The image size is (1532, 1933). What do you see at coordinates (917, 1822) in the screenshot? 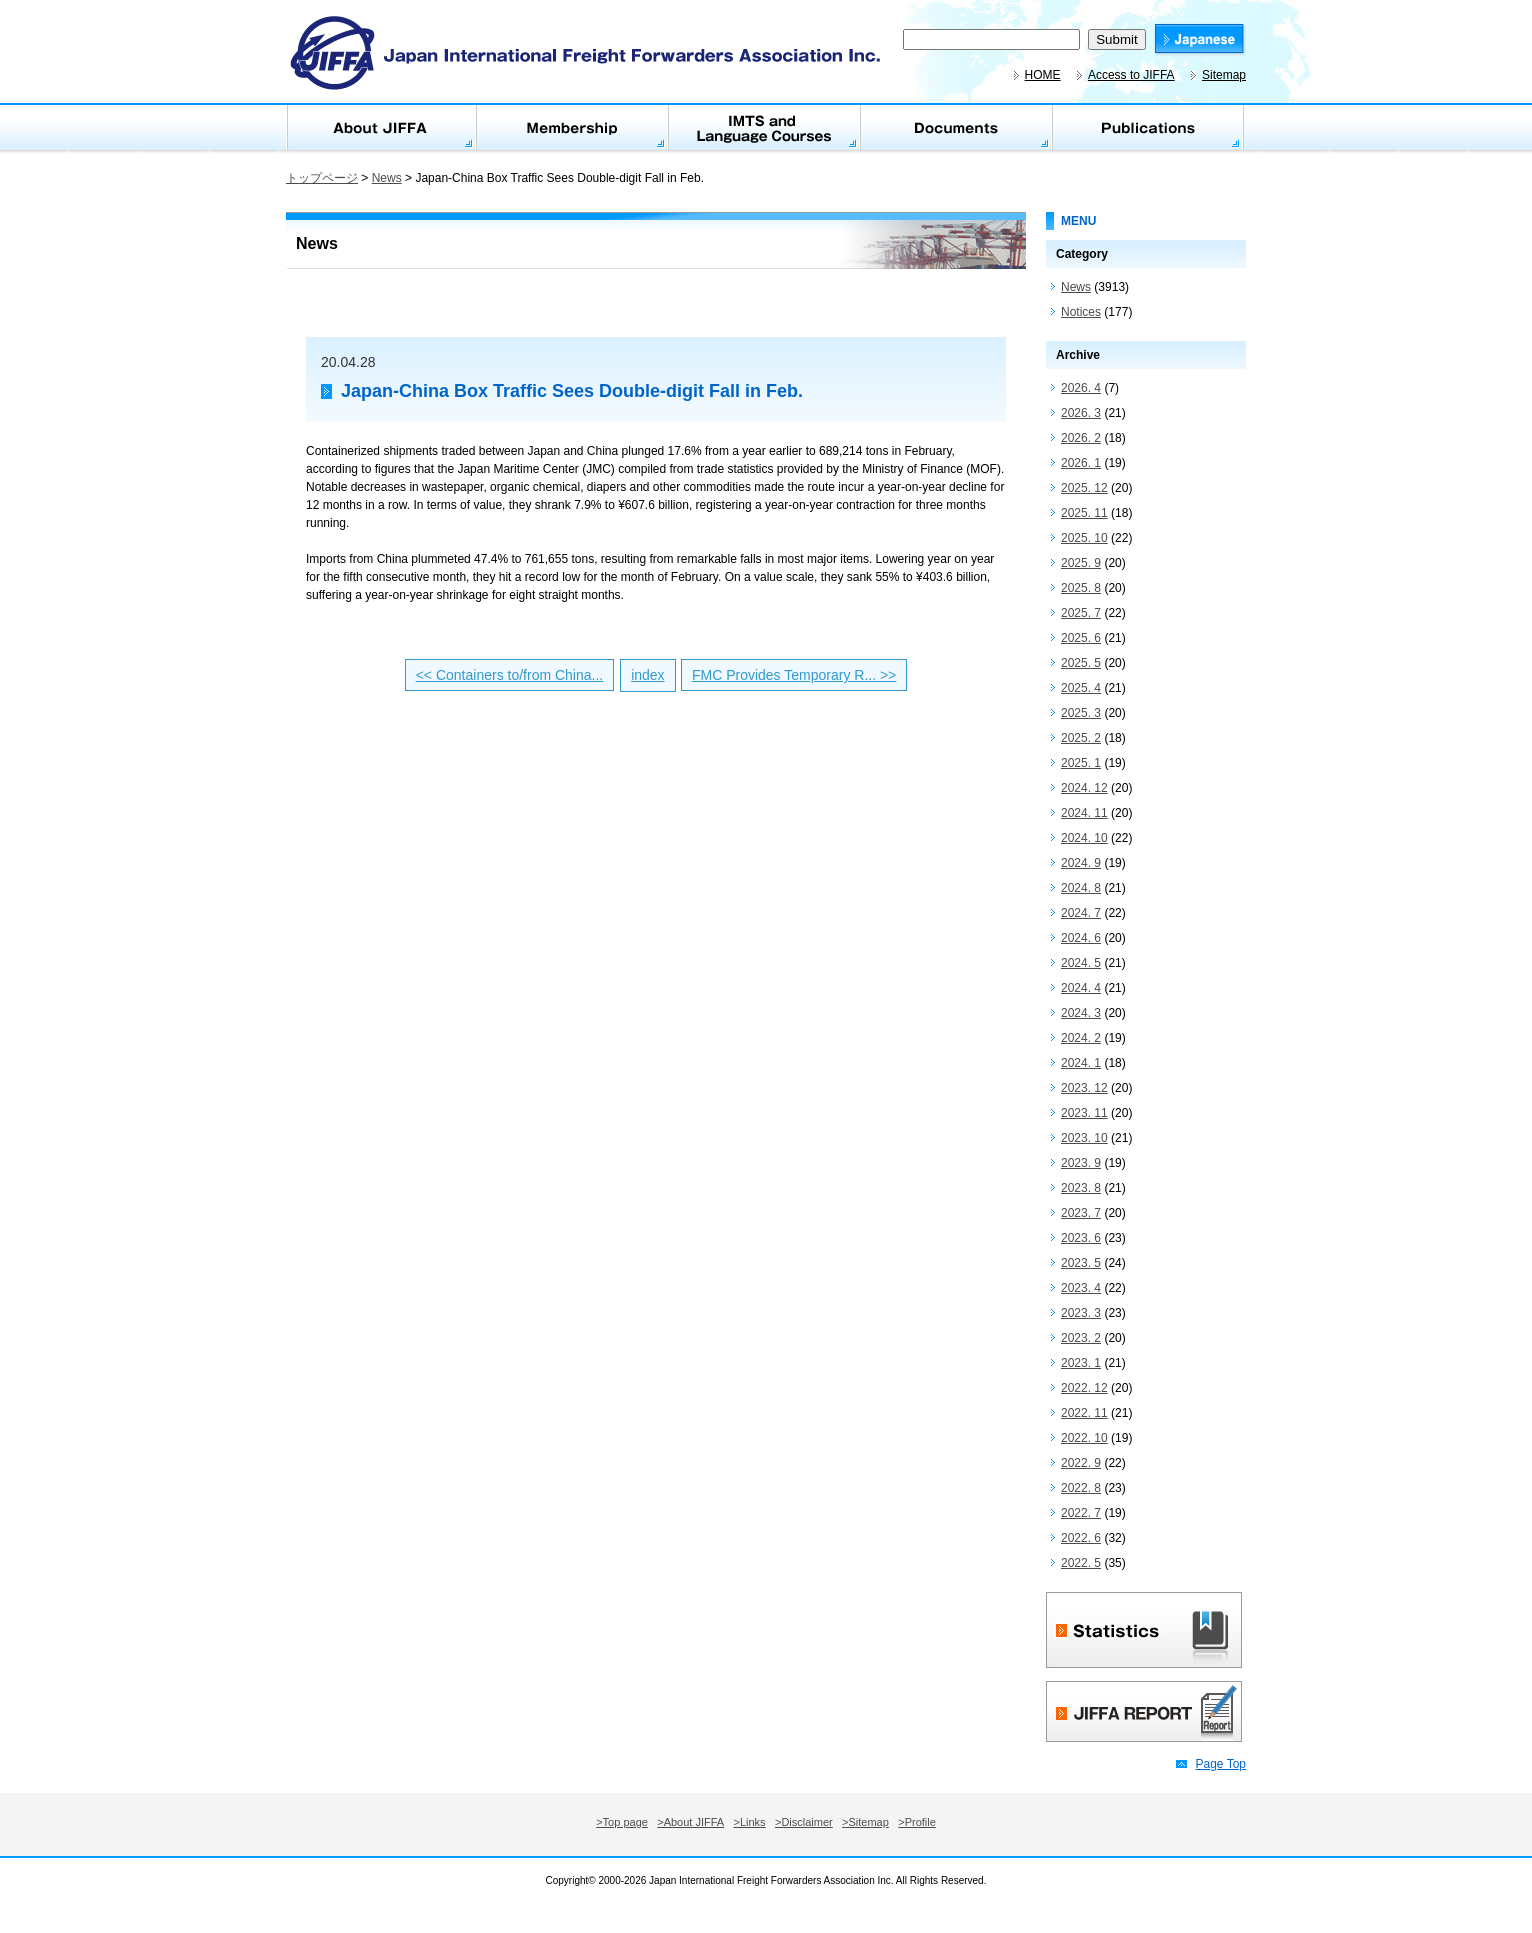
I see `>Profile` at bounding box center [917, 1822].